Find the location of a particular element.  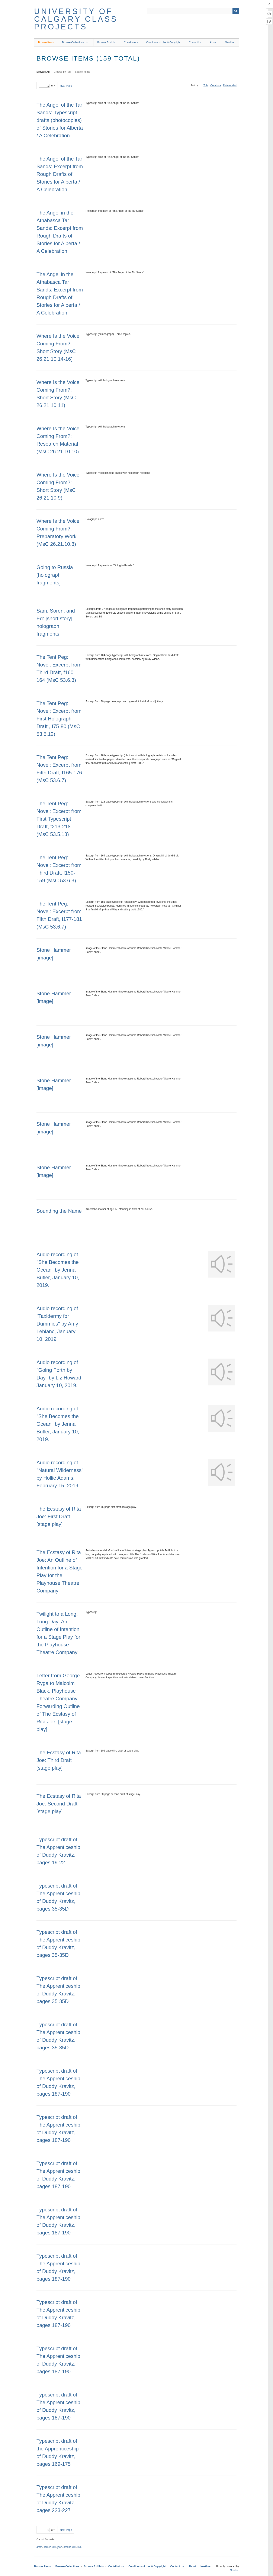

Creator is located at coordinates (214, 85).